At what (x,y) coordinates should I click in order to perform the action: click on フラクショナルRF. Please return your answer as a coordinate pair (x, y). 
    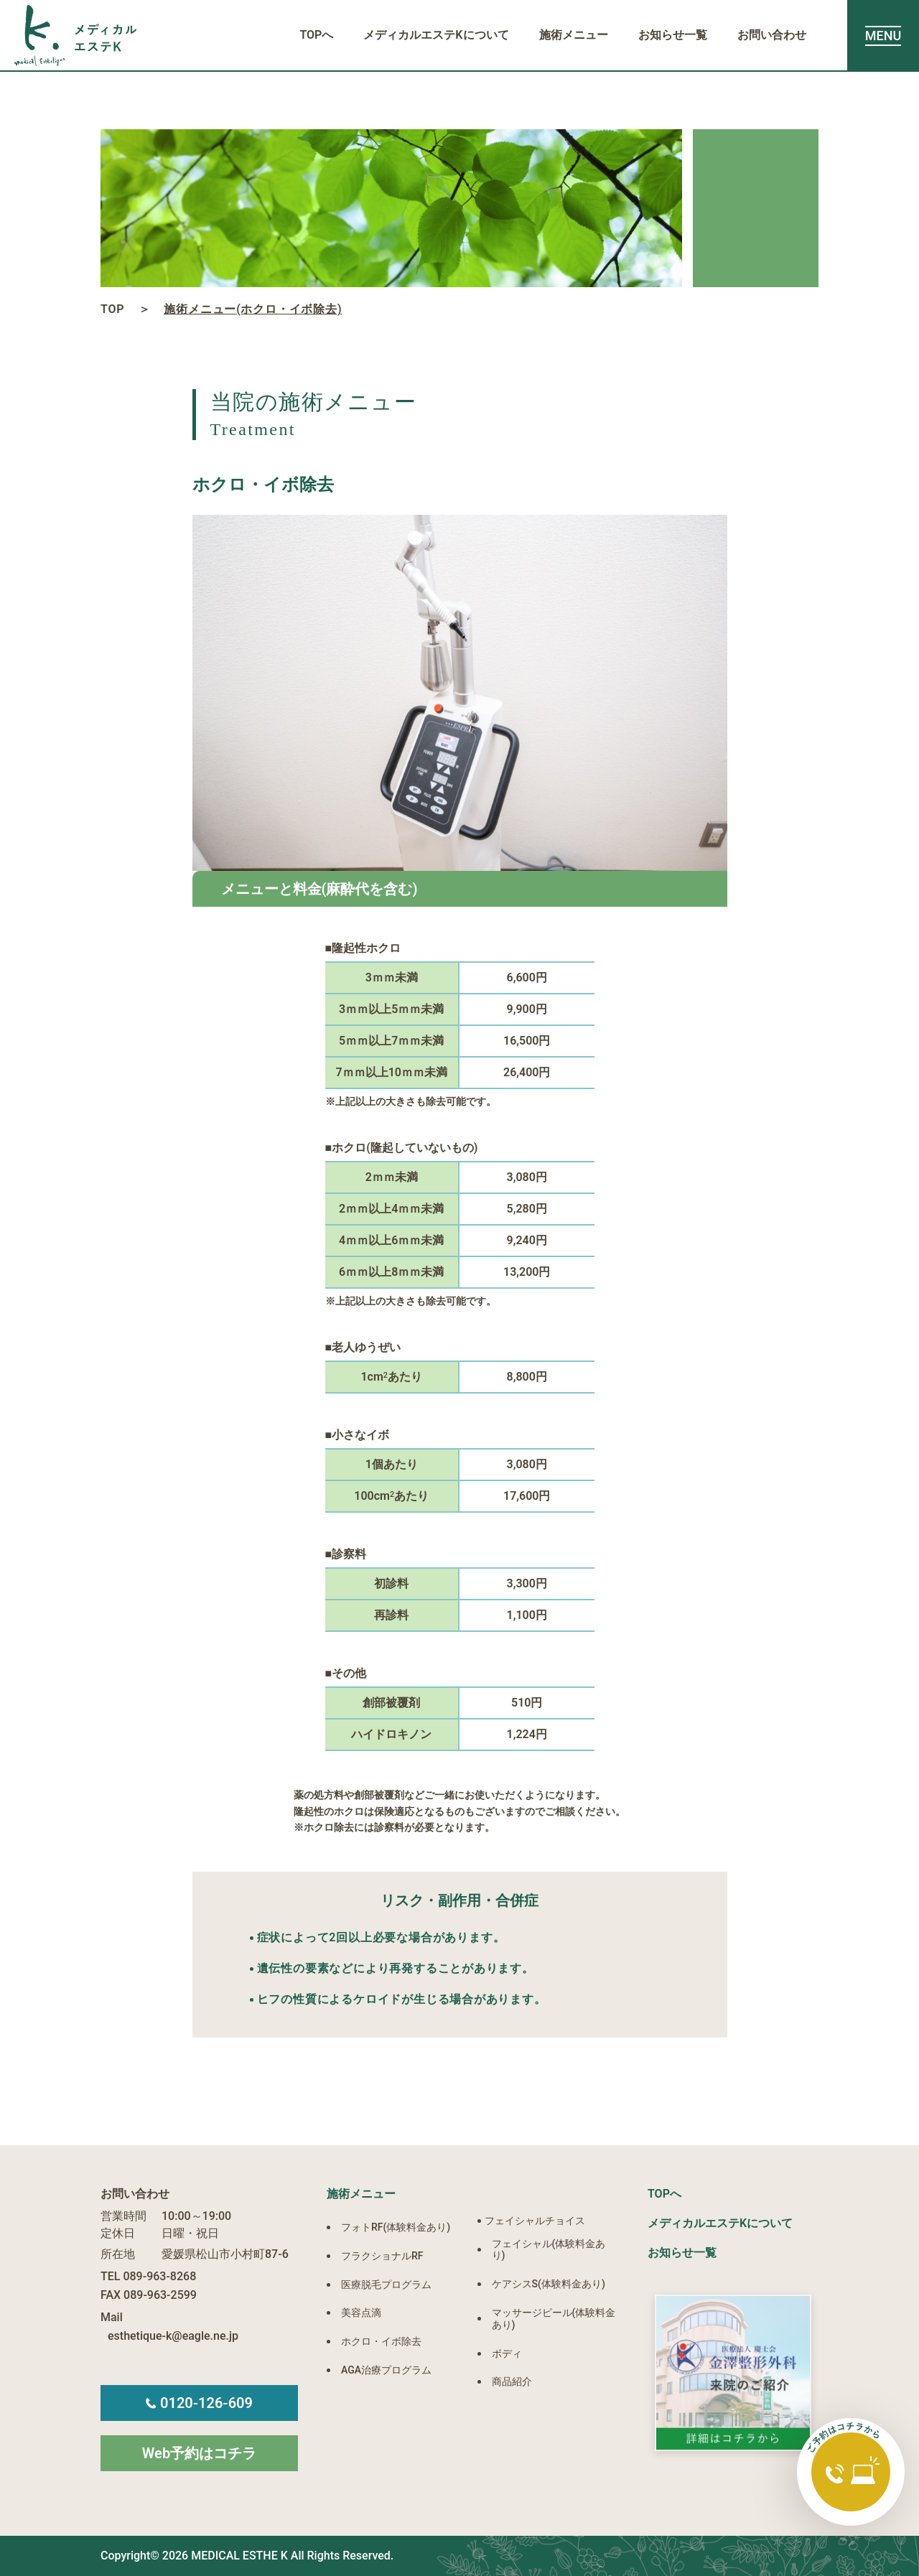
    Looking at the image, I should click on (382, 2256).